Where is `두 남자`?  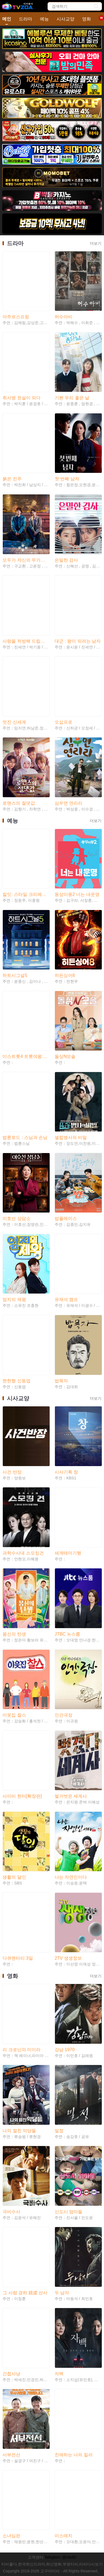
두 남자 is located at coordinates (62, 2292).